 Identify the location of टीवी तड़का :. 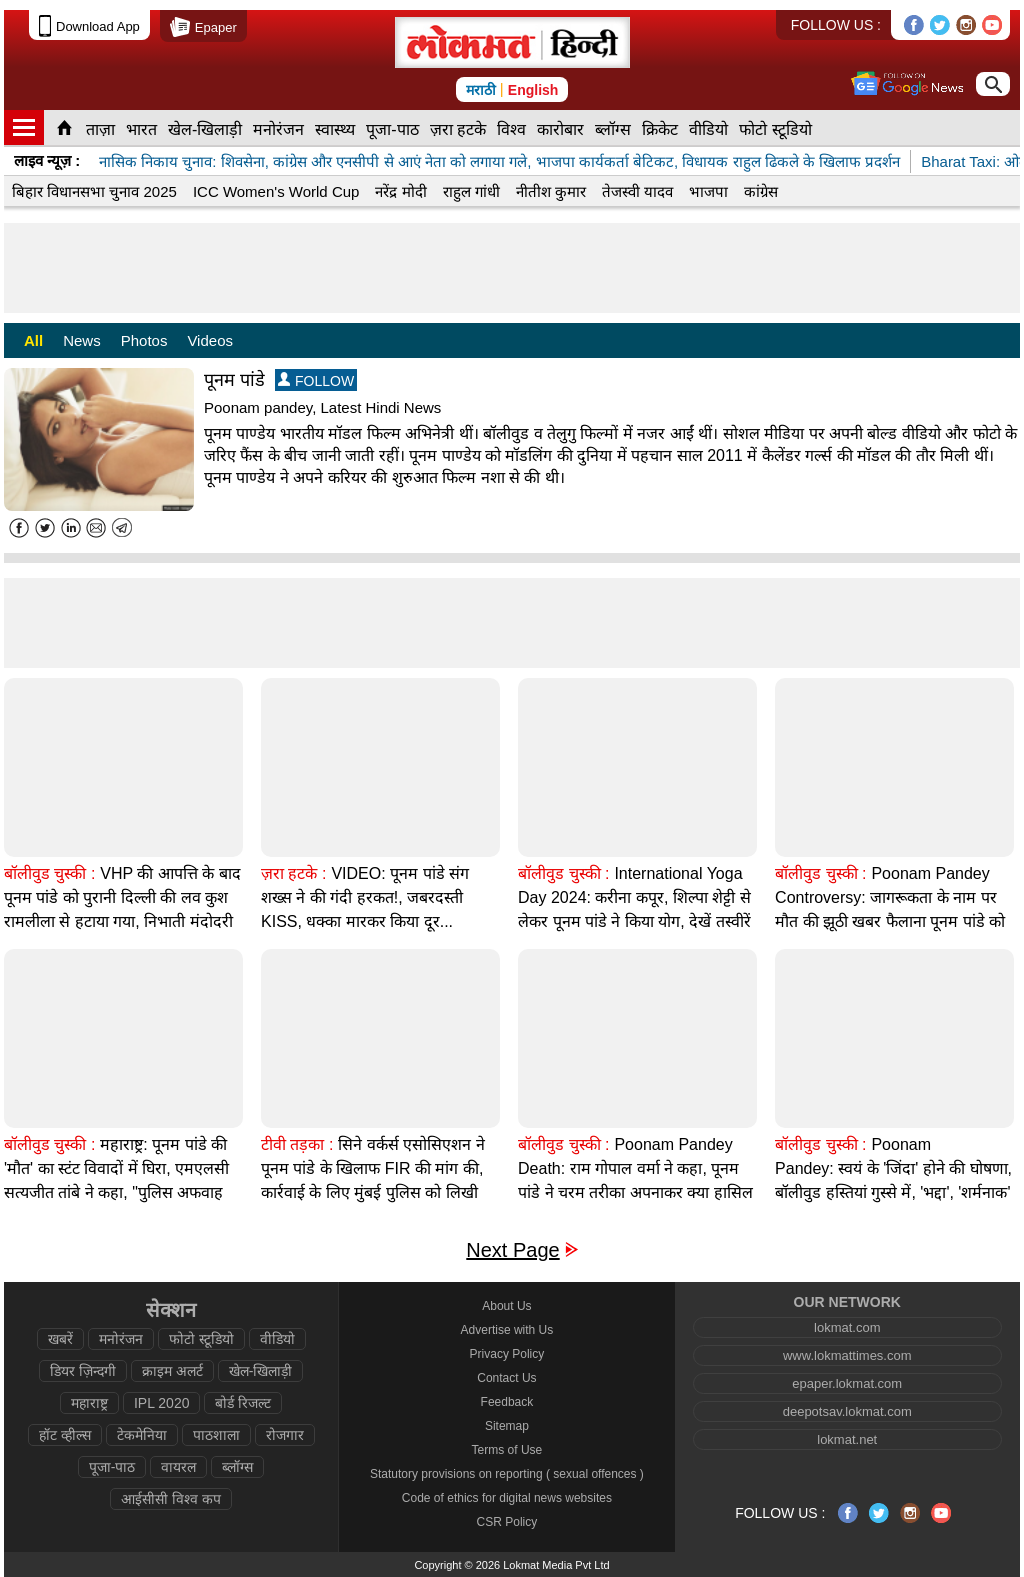
(297, 1144).